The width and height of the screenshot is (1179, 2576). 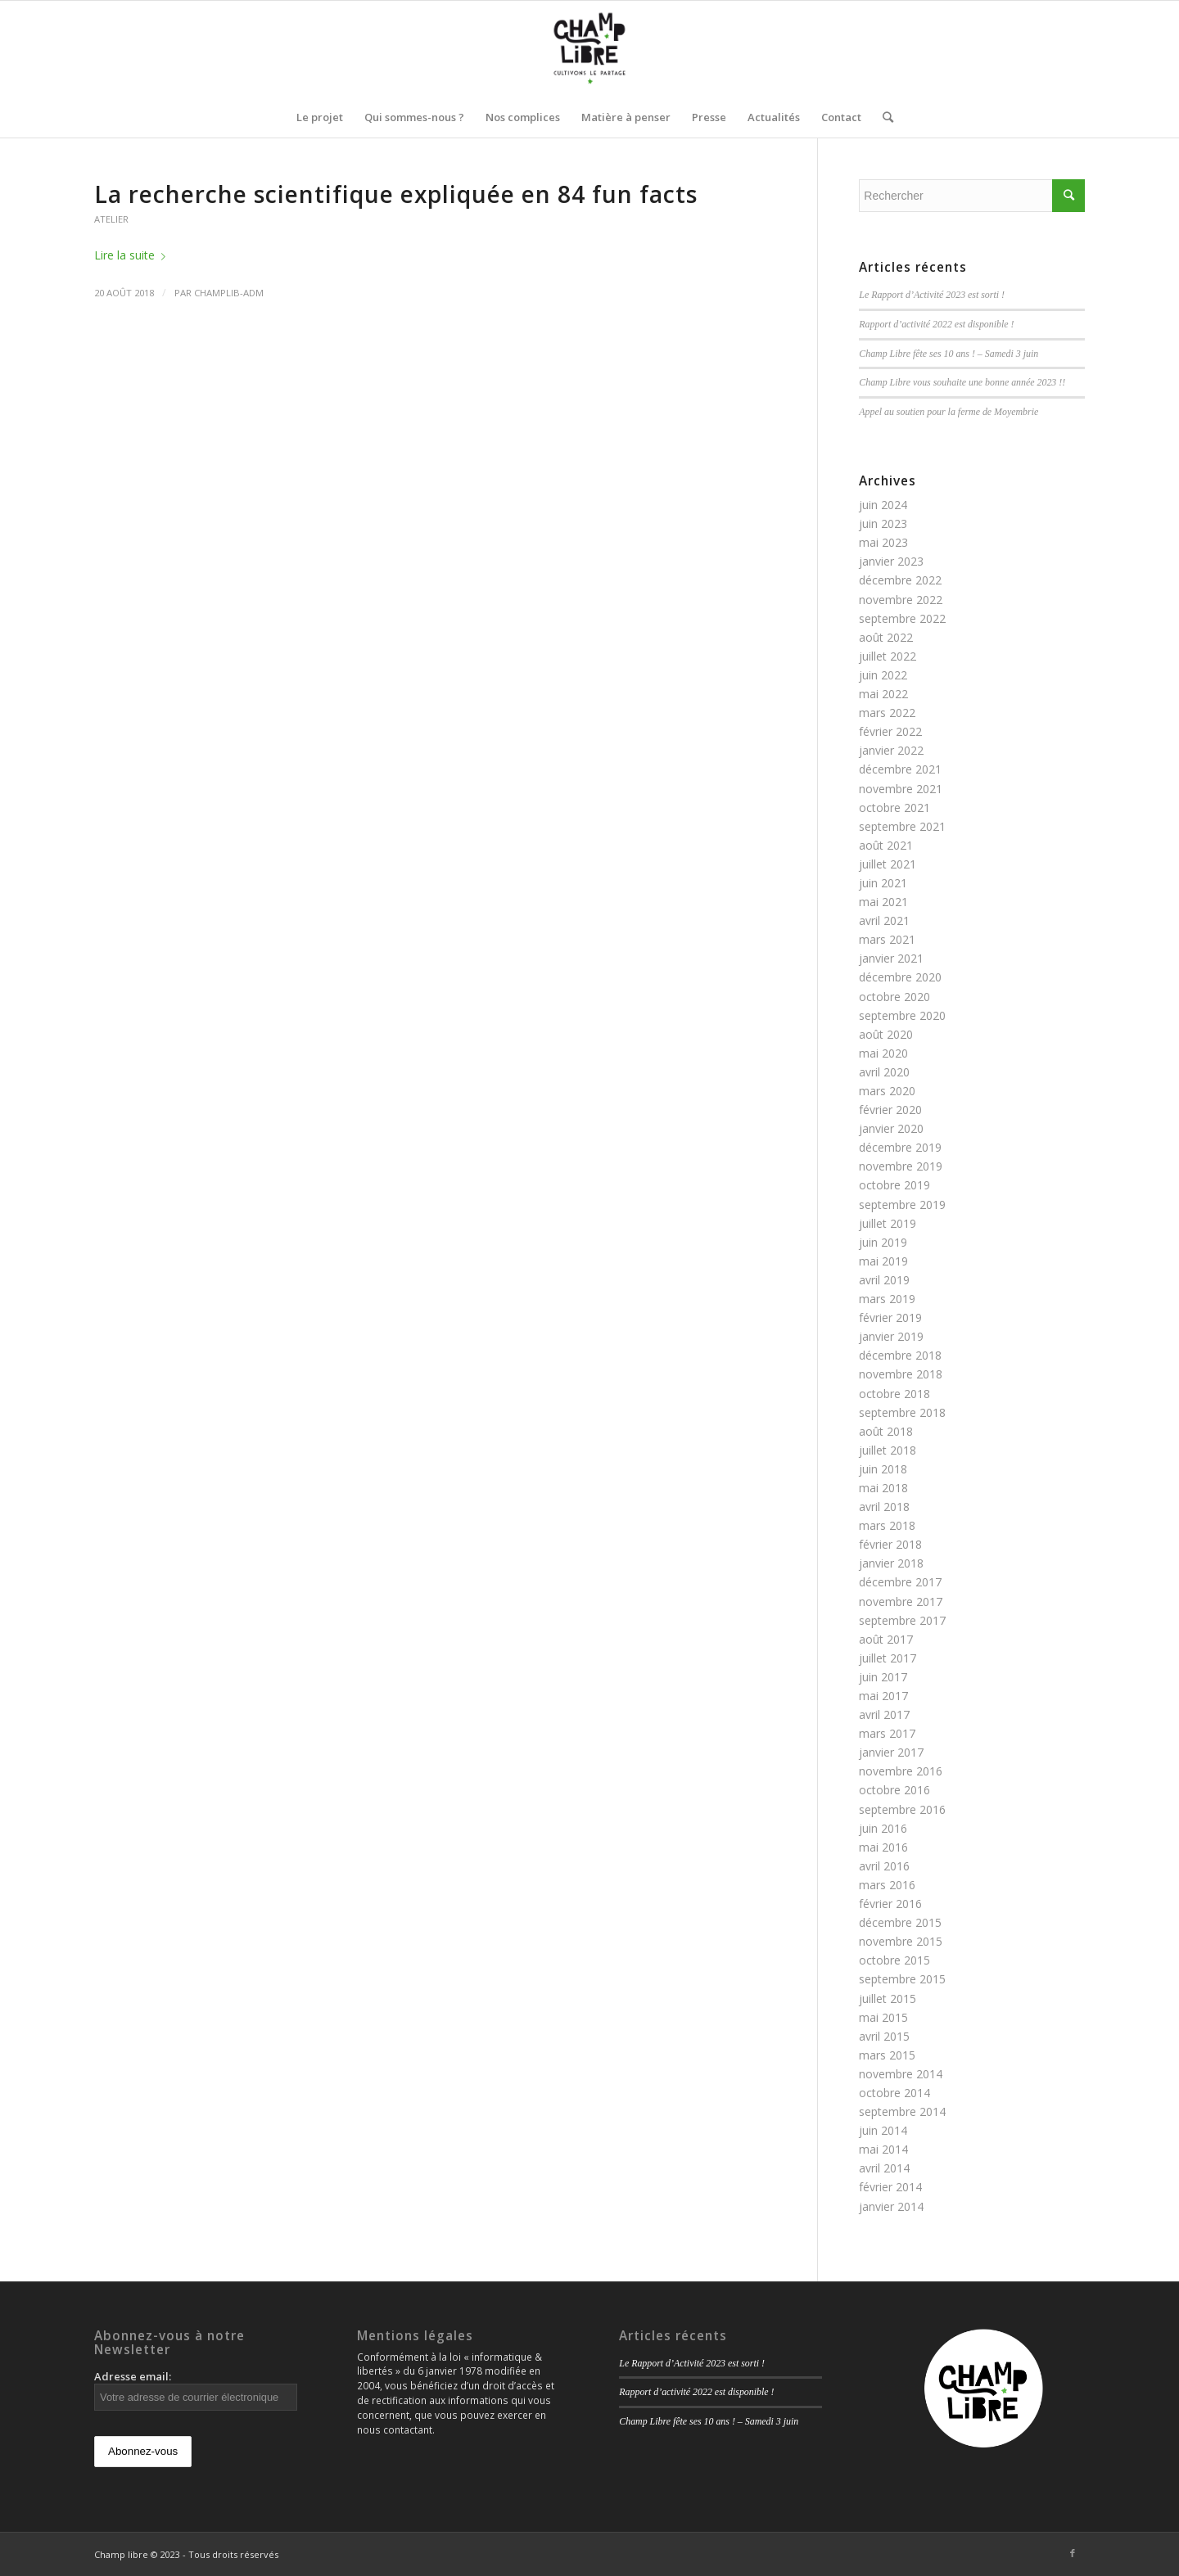 What do you see at coordinates (887, 1450) in the screenshot?
I see `juillet 2018` at bounding box center [887, 1450].